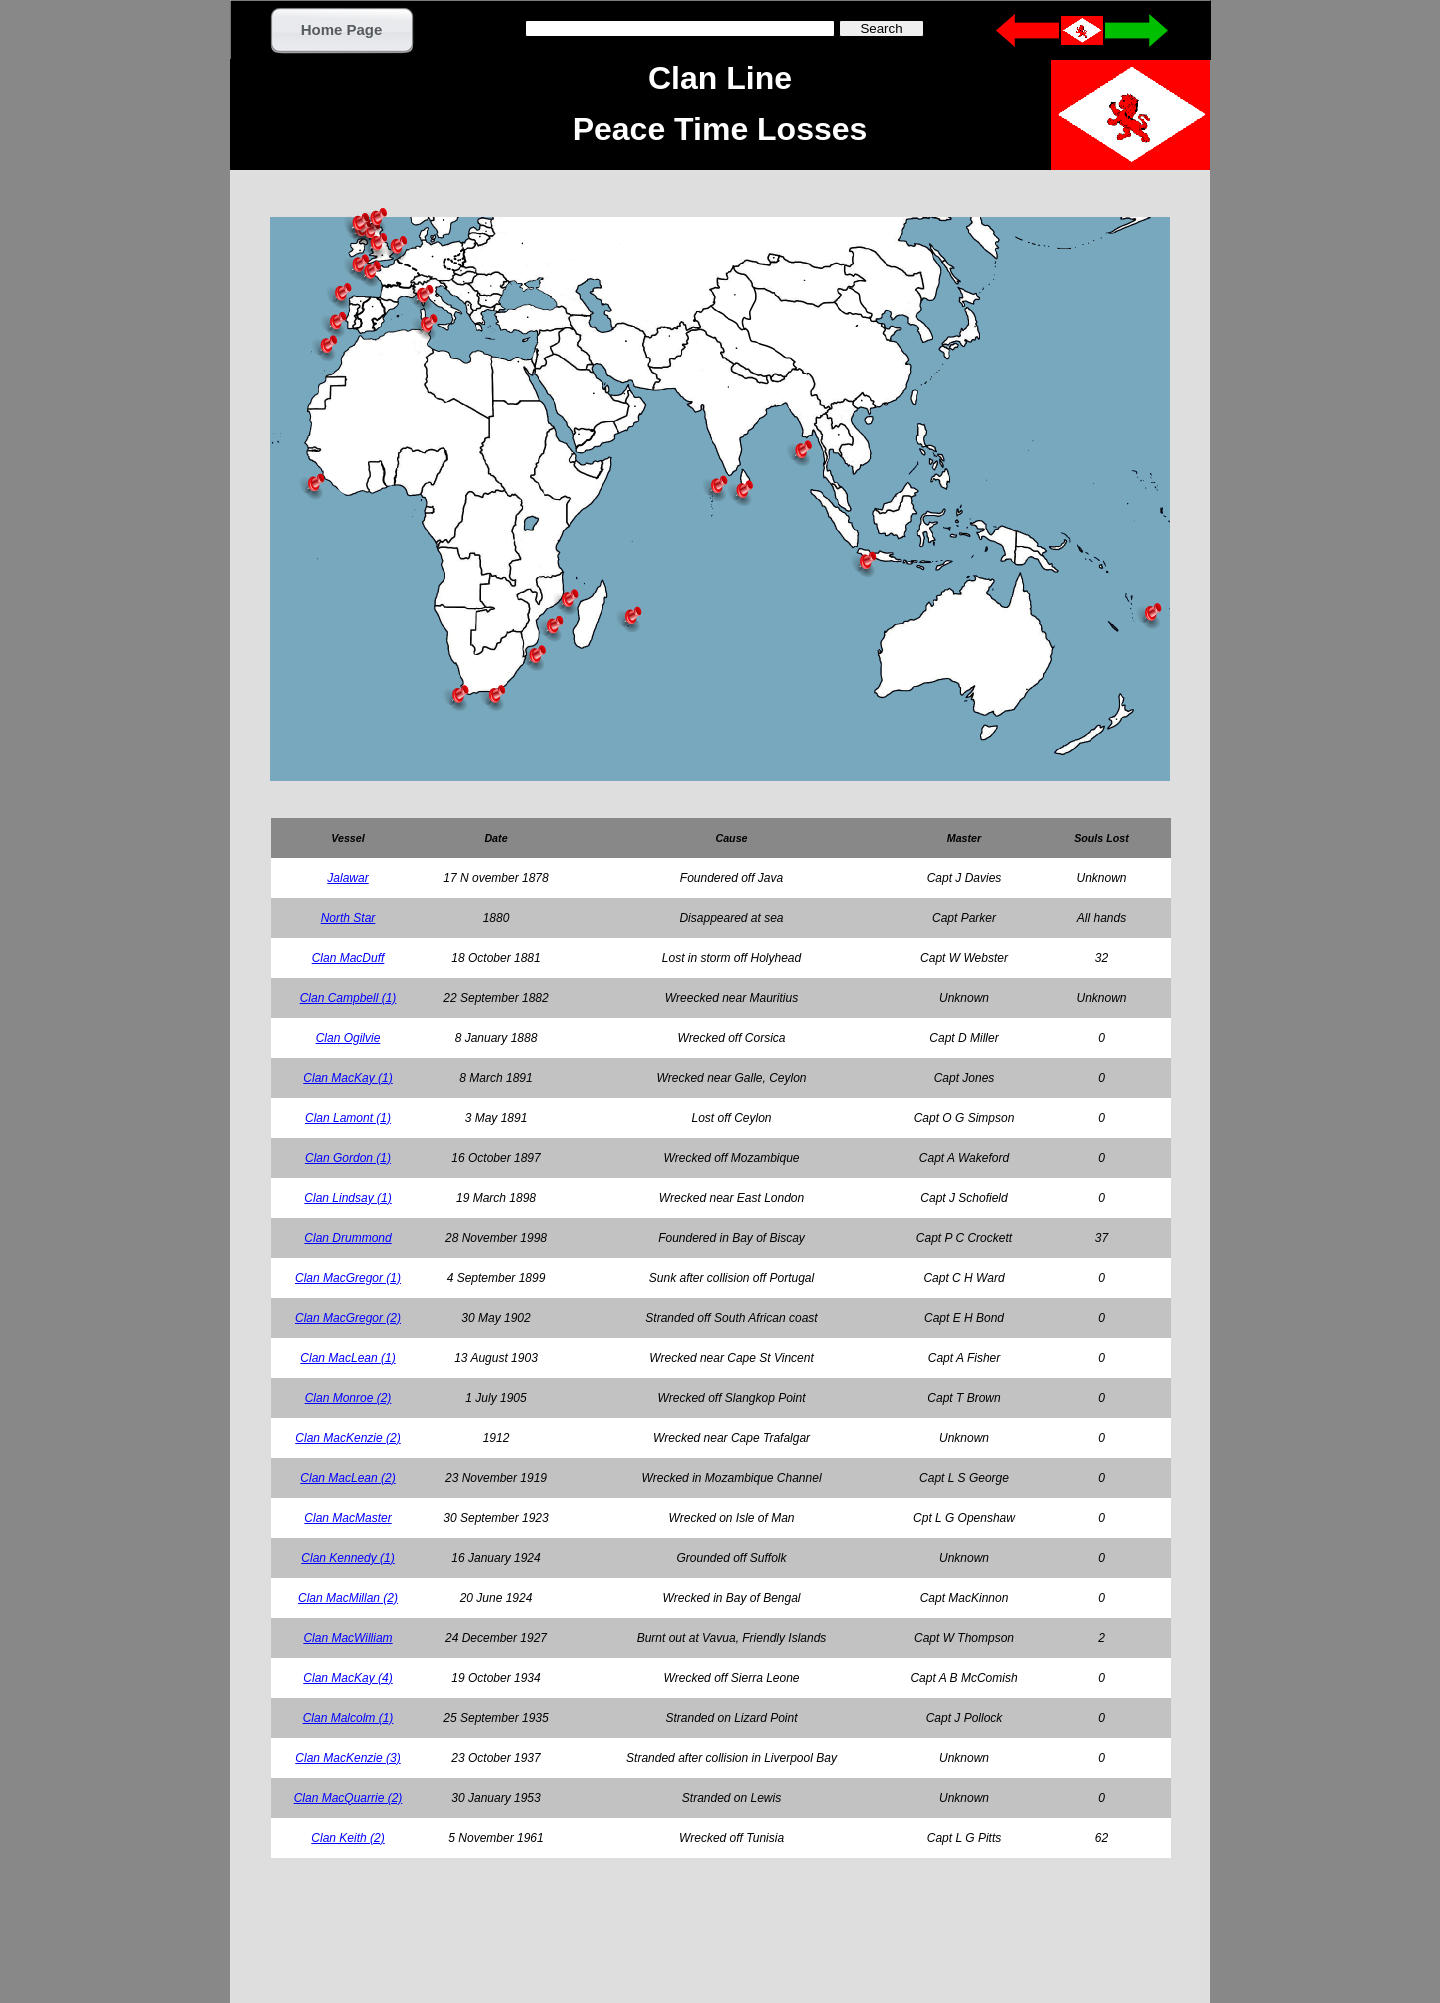 The width and height of the screenshot is (1440, 2003). I want to click on Clan MacWilliam, so click(347, 1638).